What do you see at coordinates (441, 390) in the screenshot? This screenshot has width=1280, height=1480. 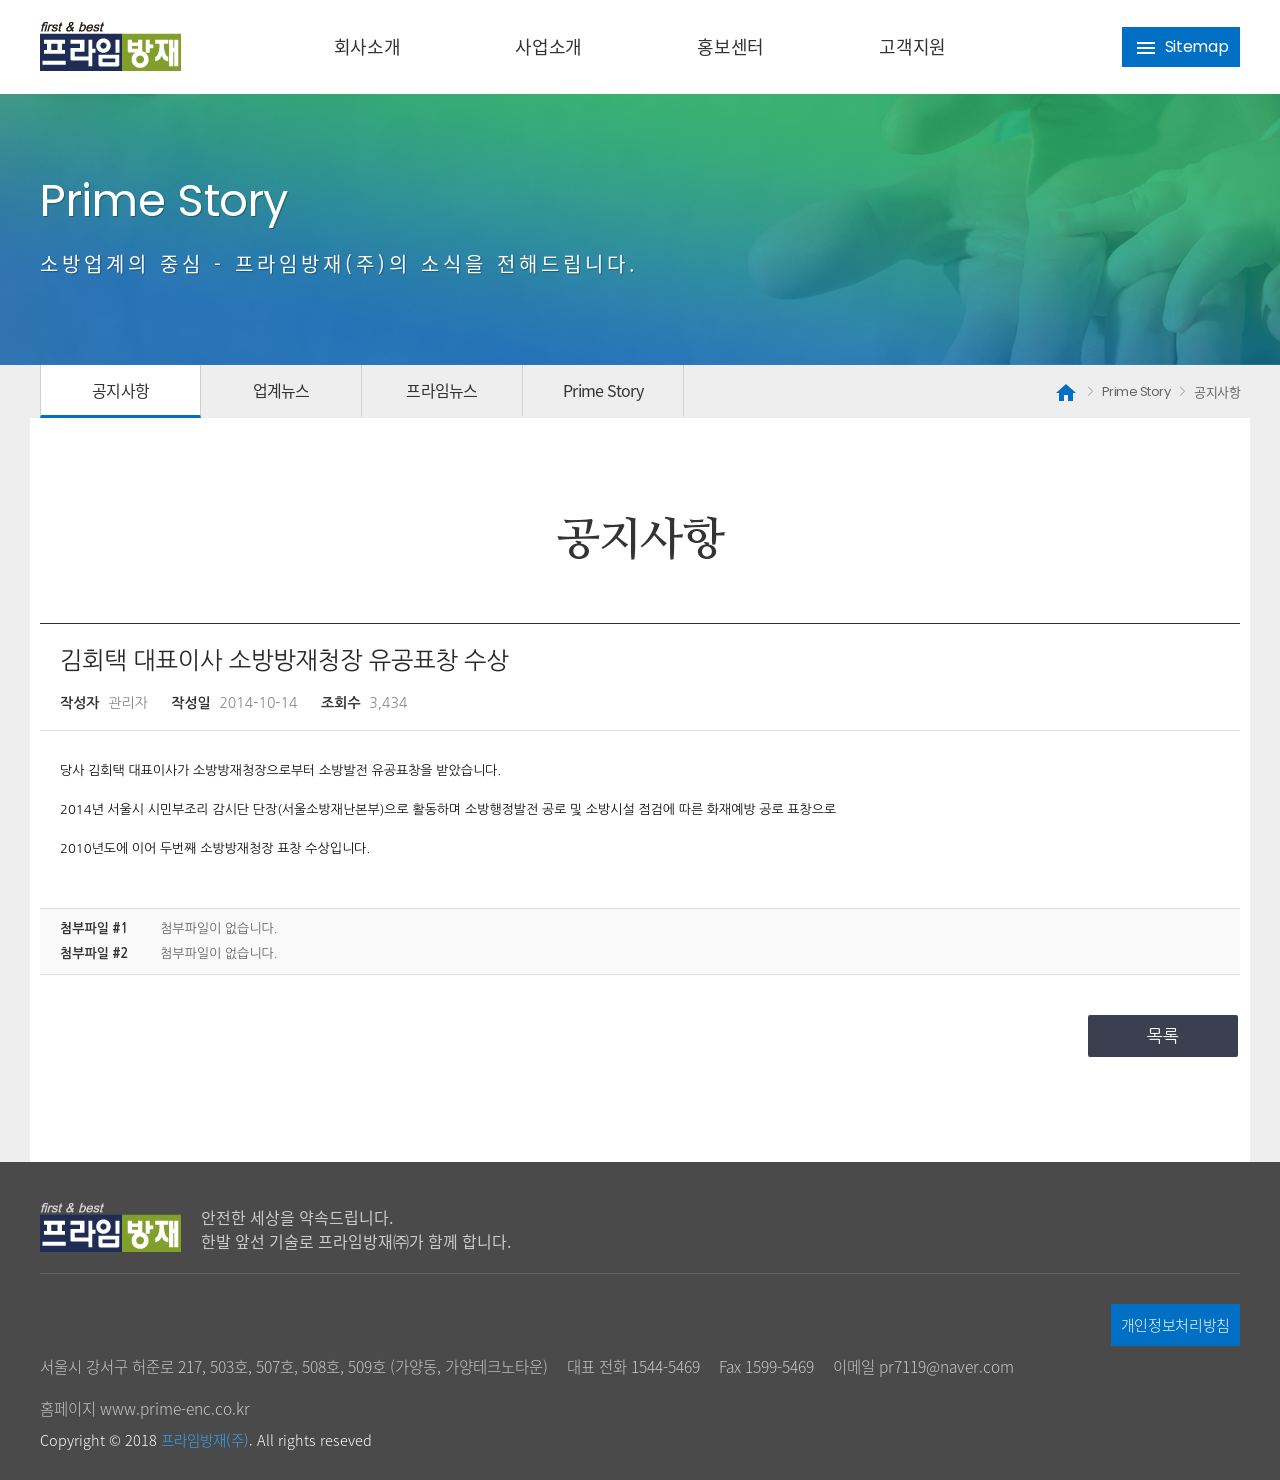 I see `프라임뉴스` at bounding box center [441, 390].